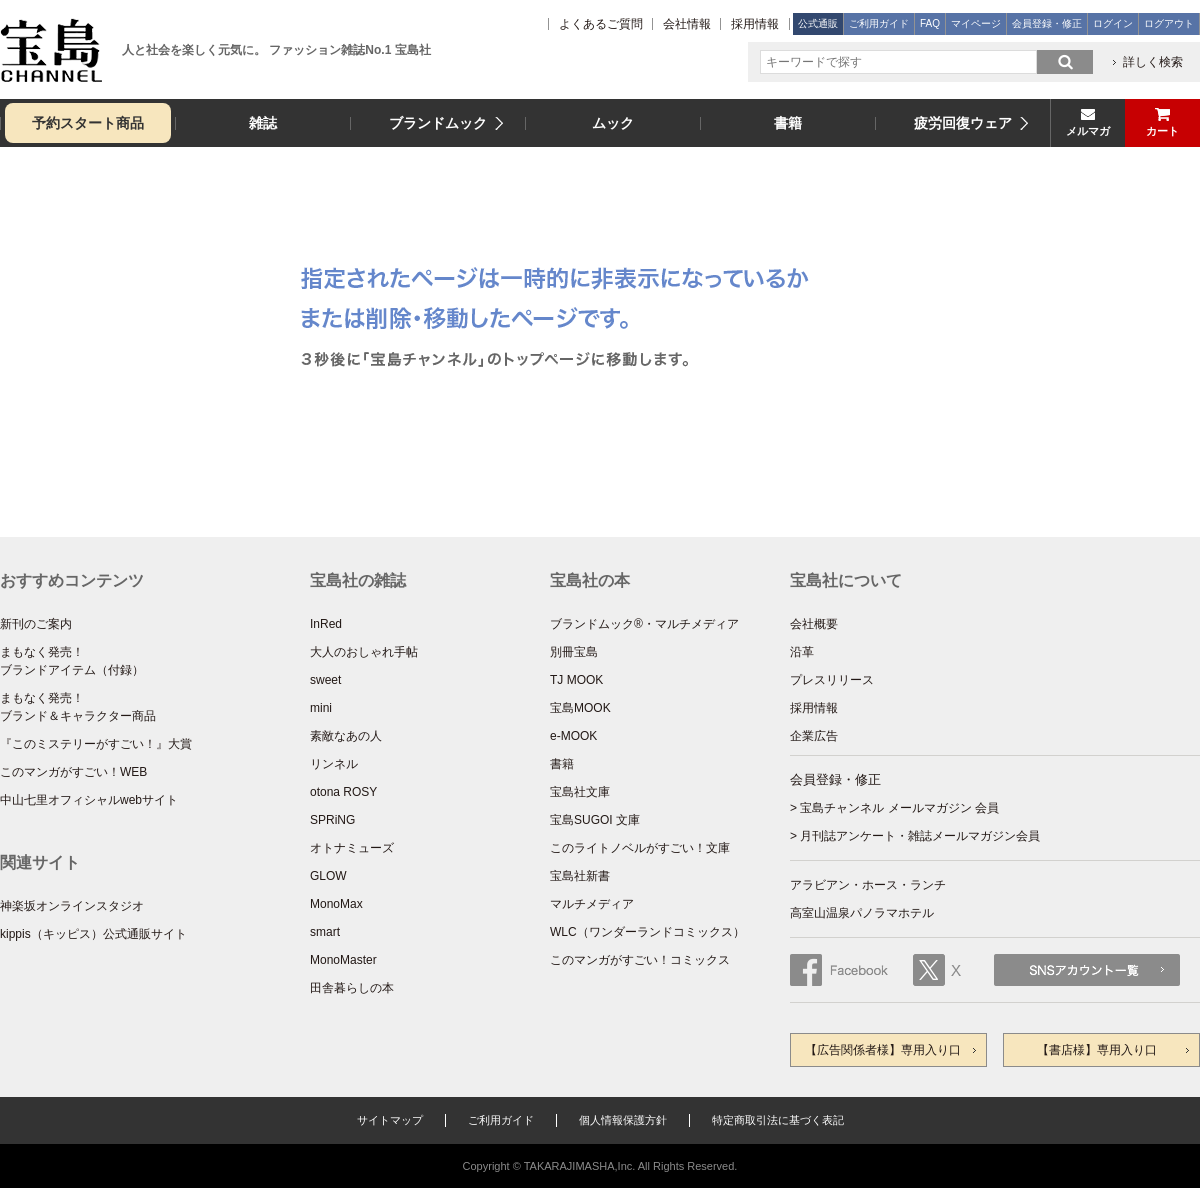  Describe the element at coordinates (325, 680) in the screenshot. I see `sweet` at that location.